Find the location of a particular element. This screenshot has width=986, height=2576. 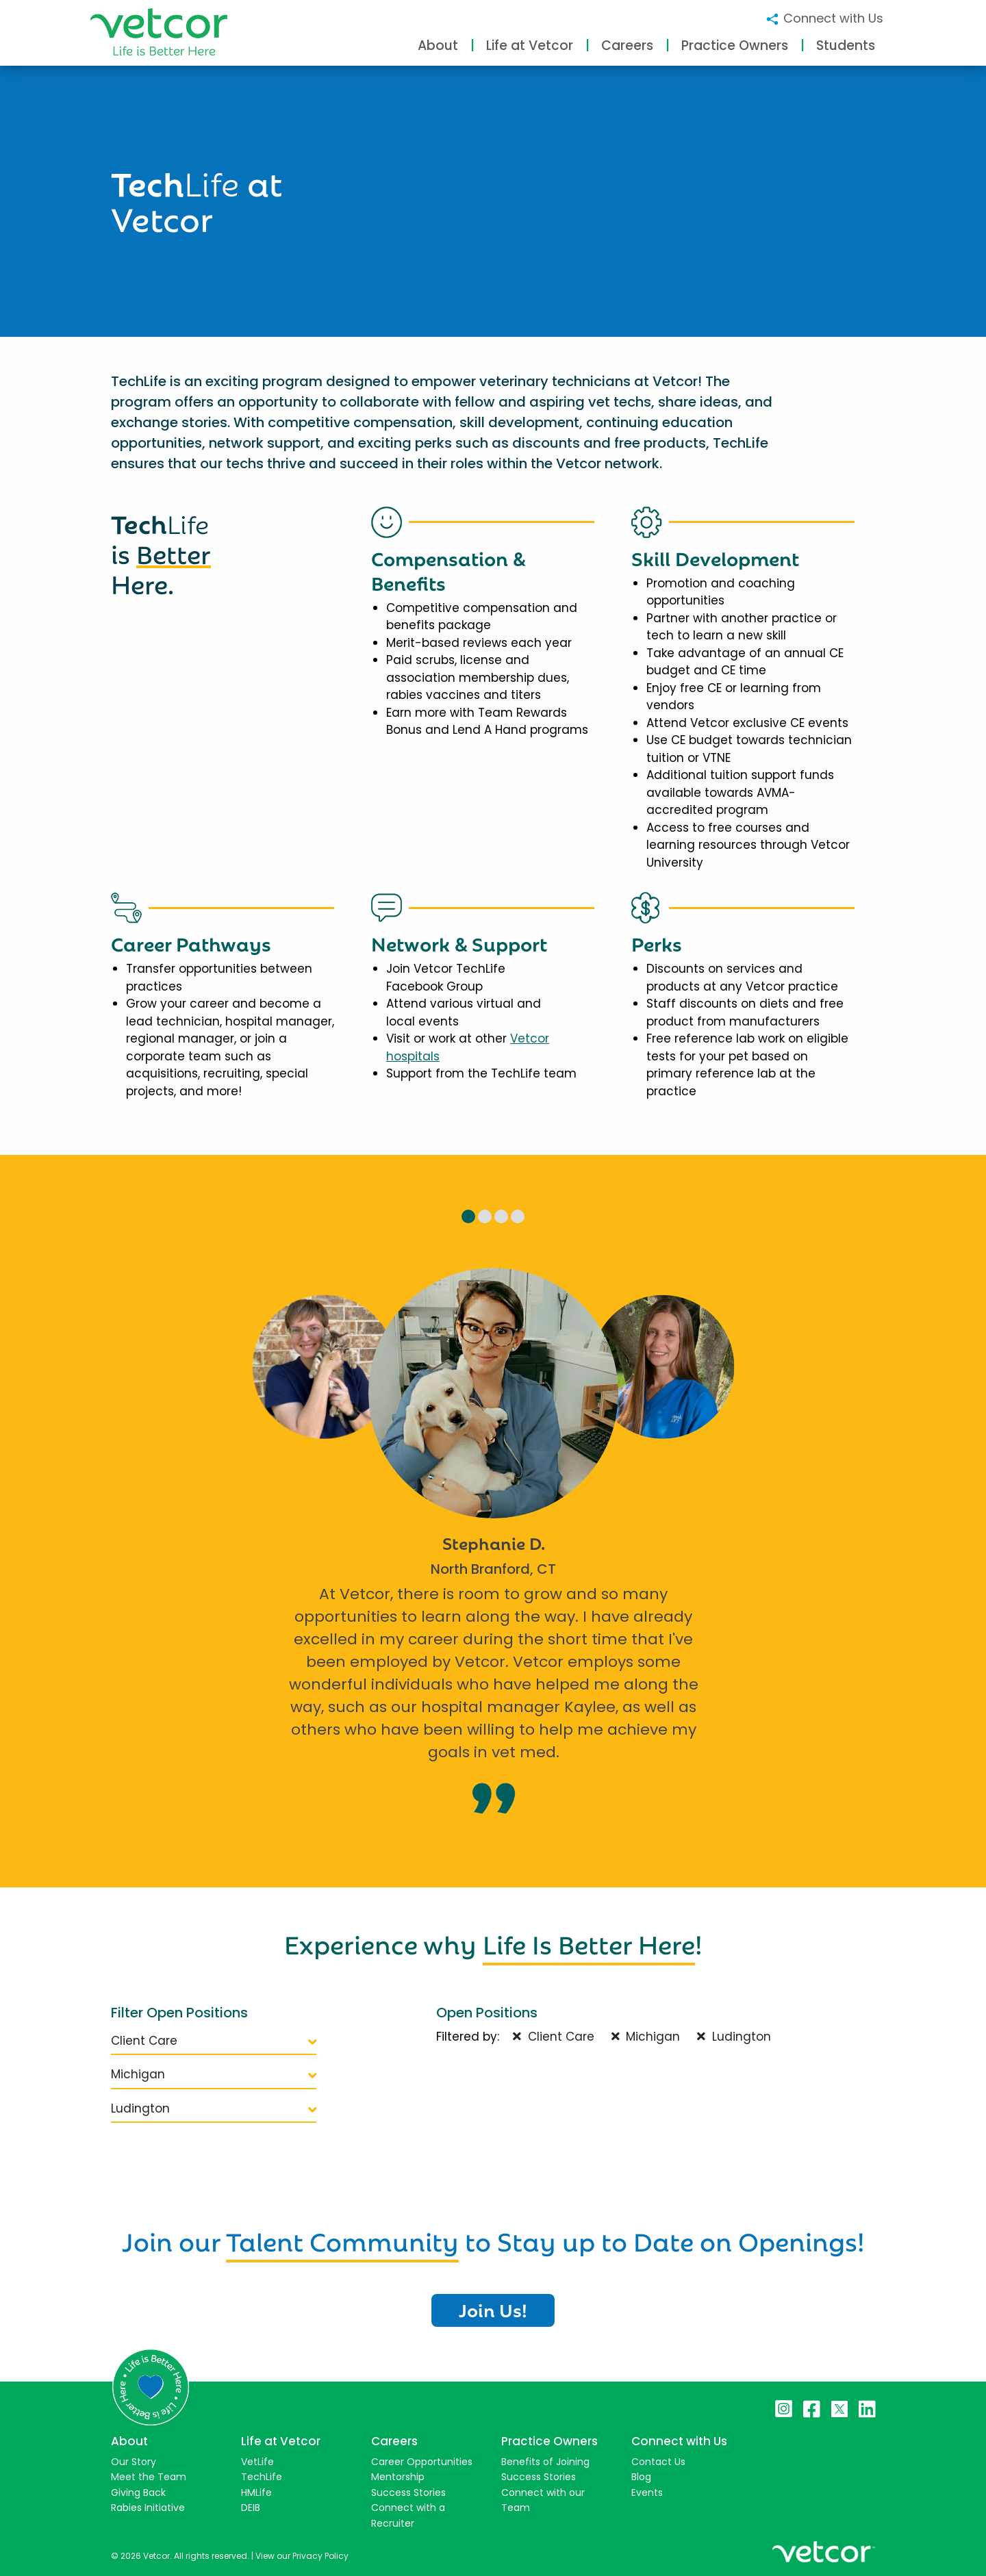

Join Us! is located at coordinates (493, 2309).